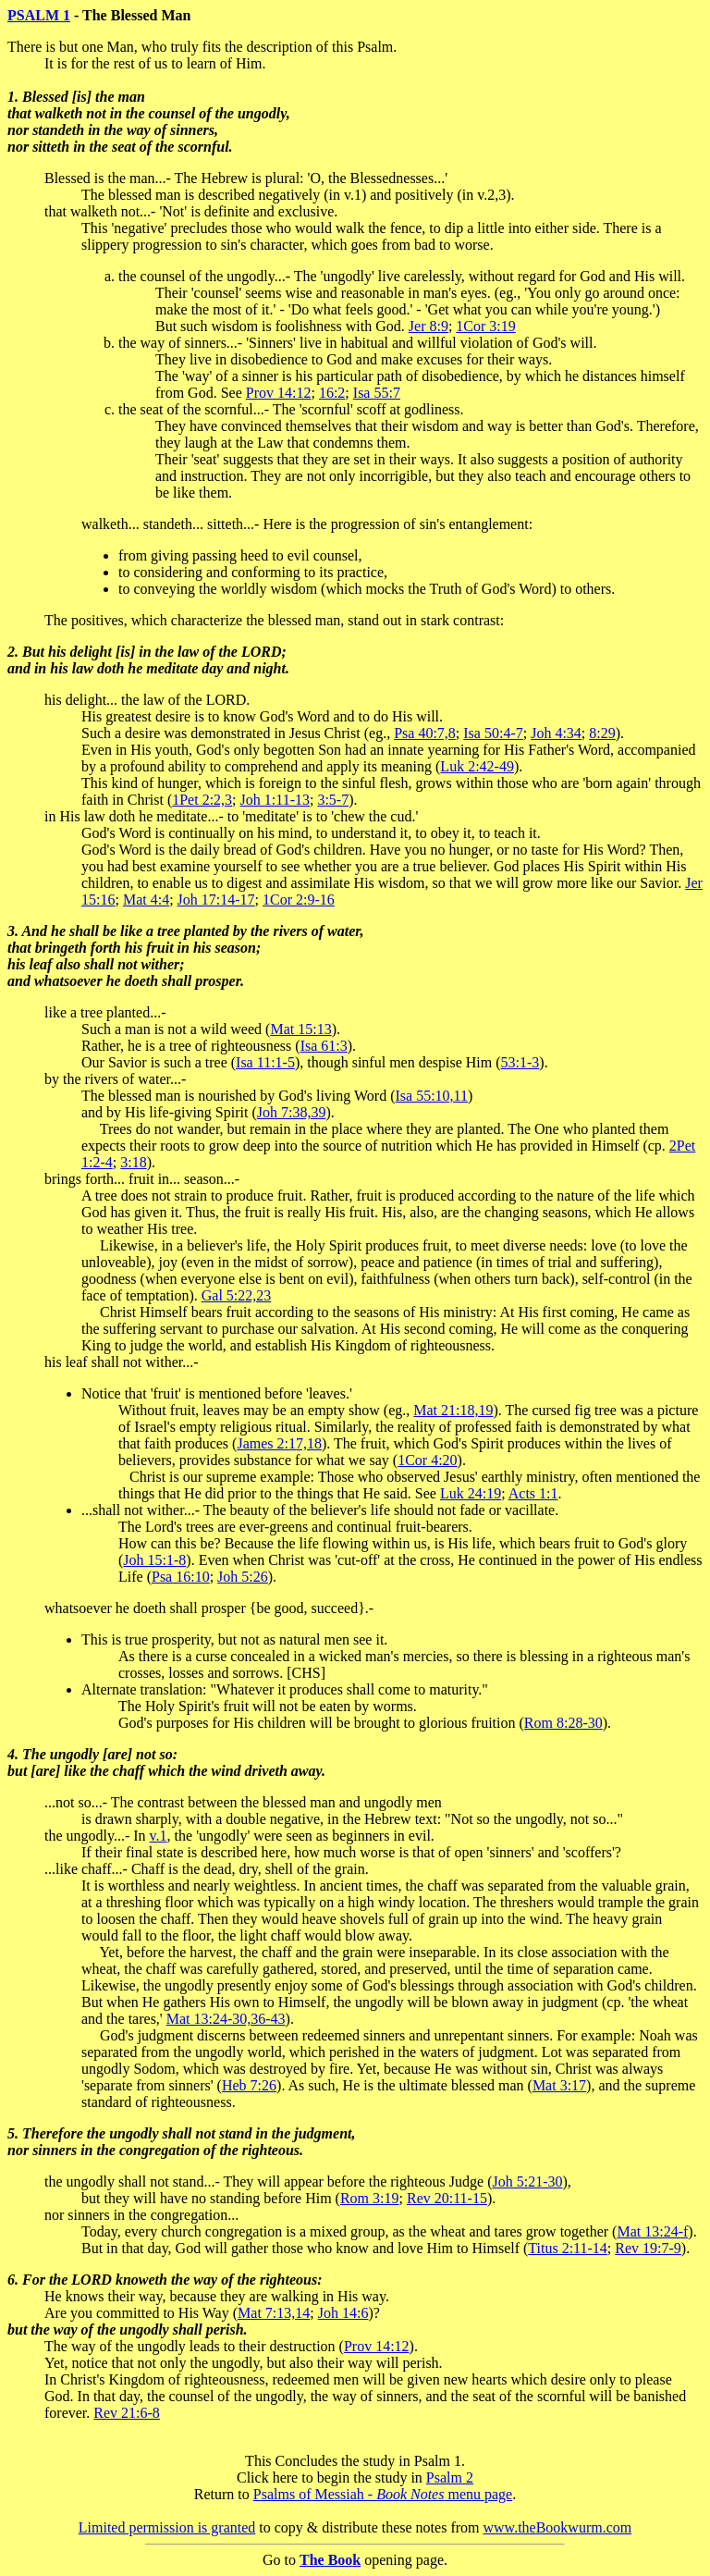 The height and width of the screenshot is (2576, 710). Describe the element at coordinates (382, 2494) in the screenshot. I see `Psalms of Messiah - menu page` at that location.